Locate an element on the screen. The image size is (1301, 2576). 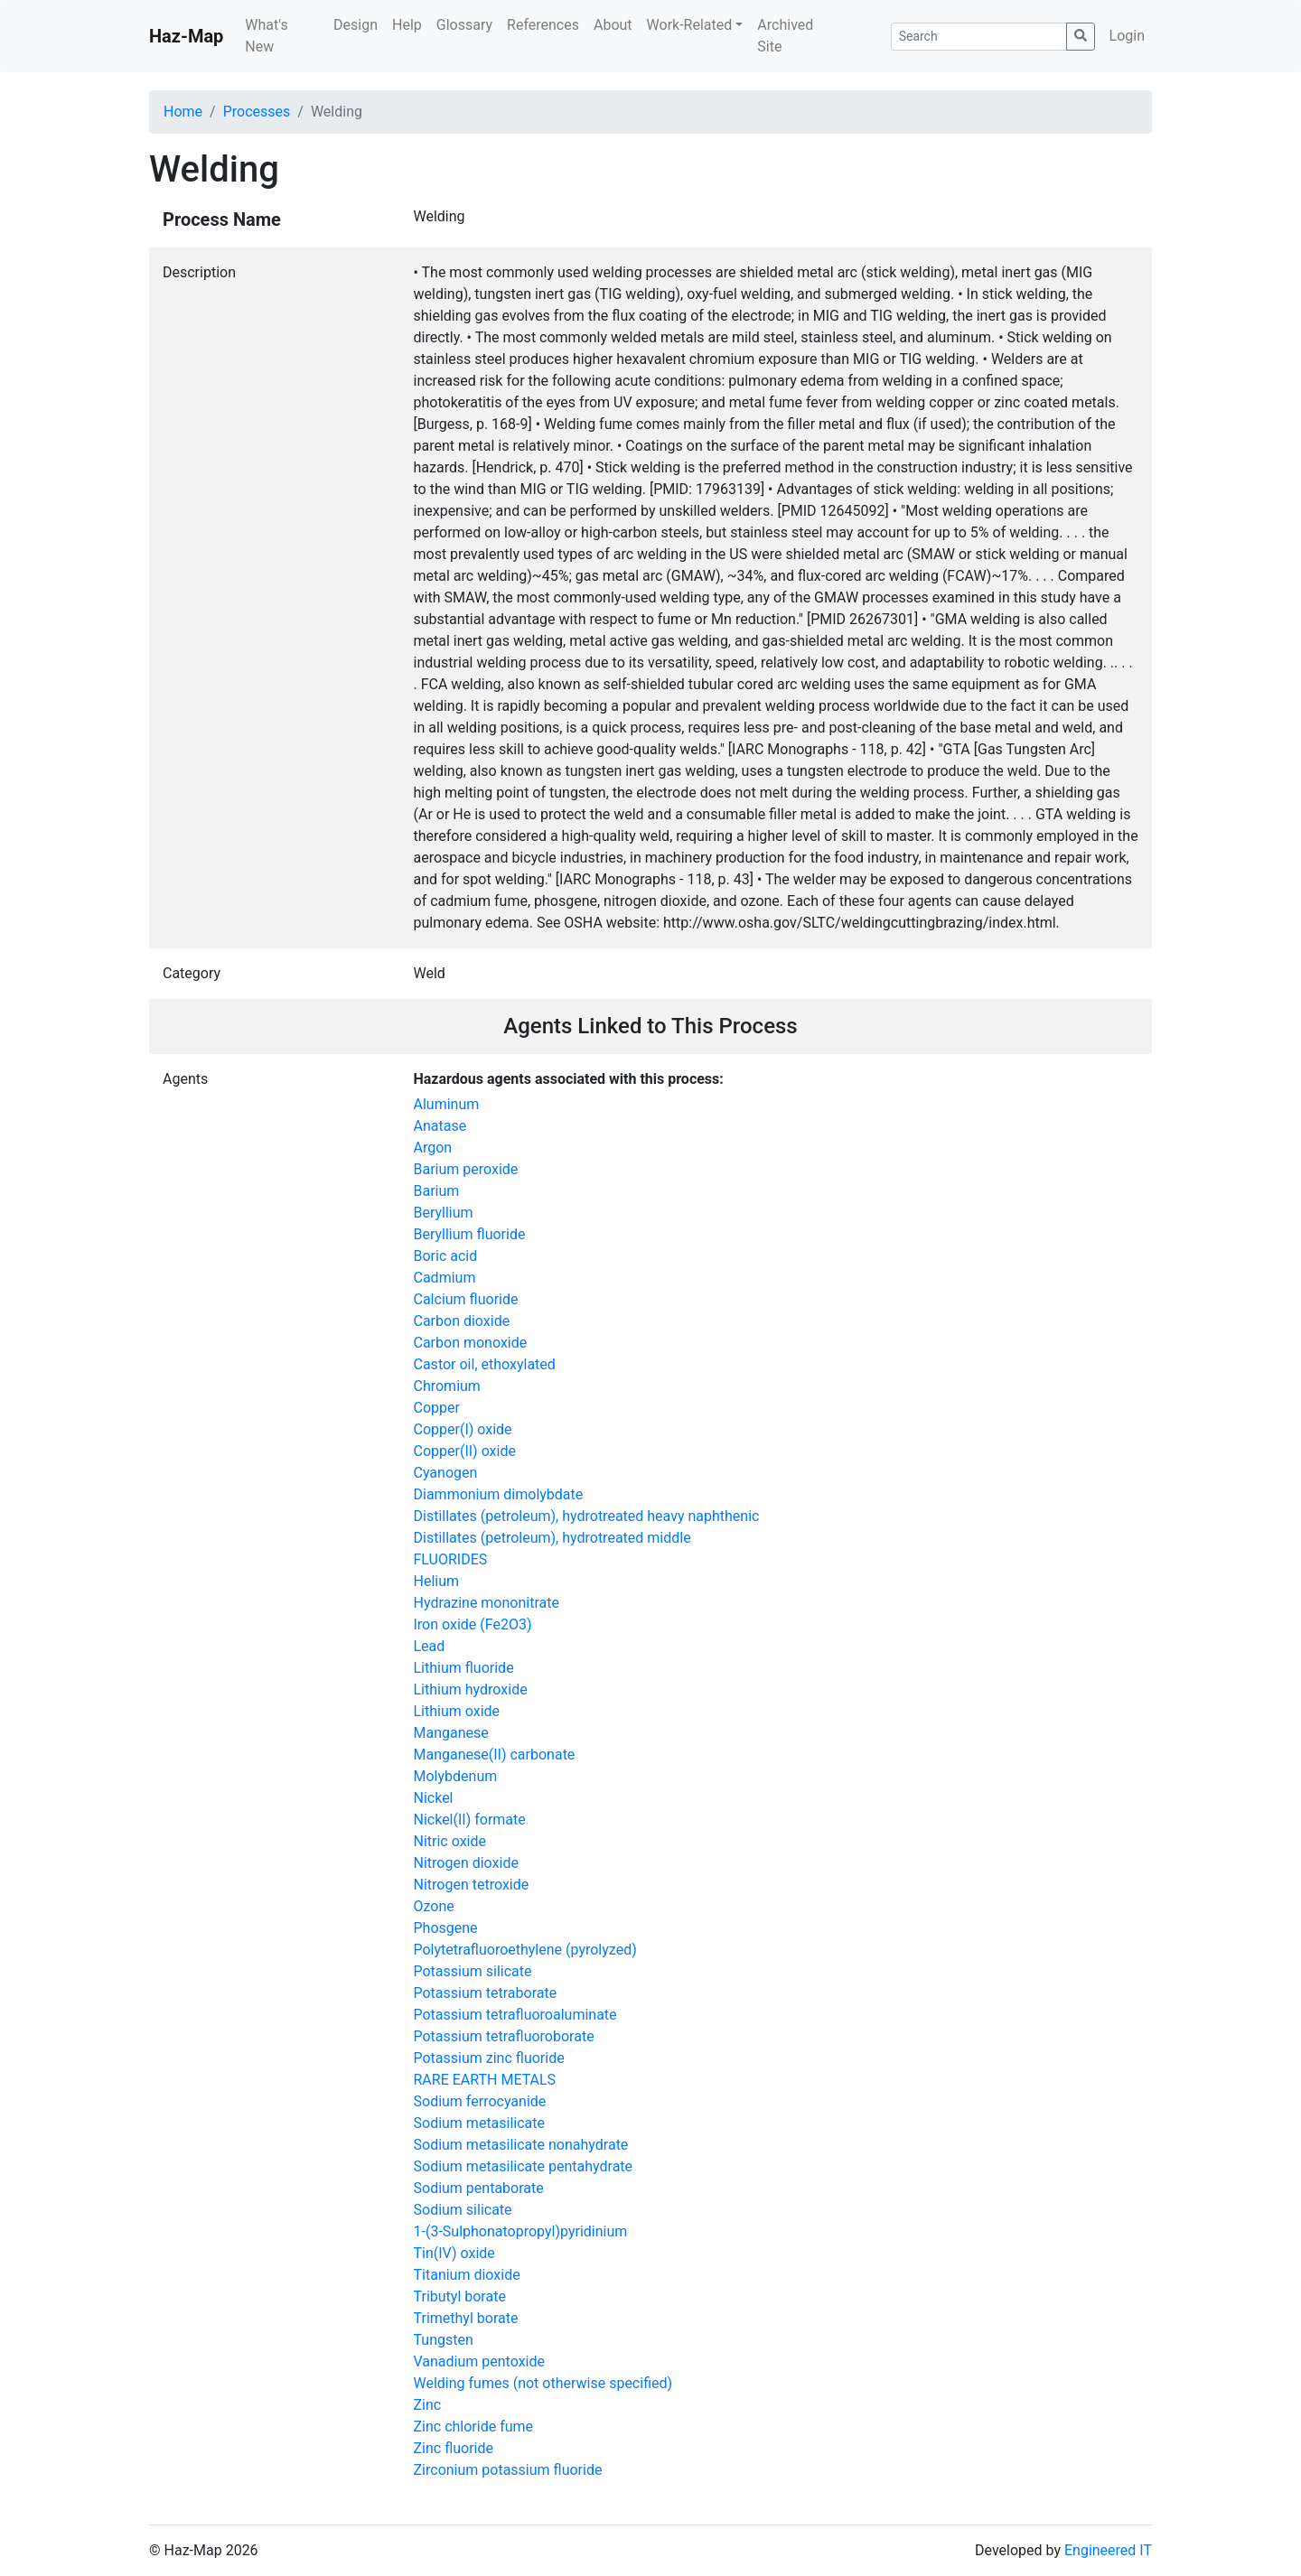
Nitric oxide is located at coordinates (450, 1841).